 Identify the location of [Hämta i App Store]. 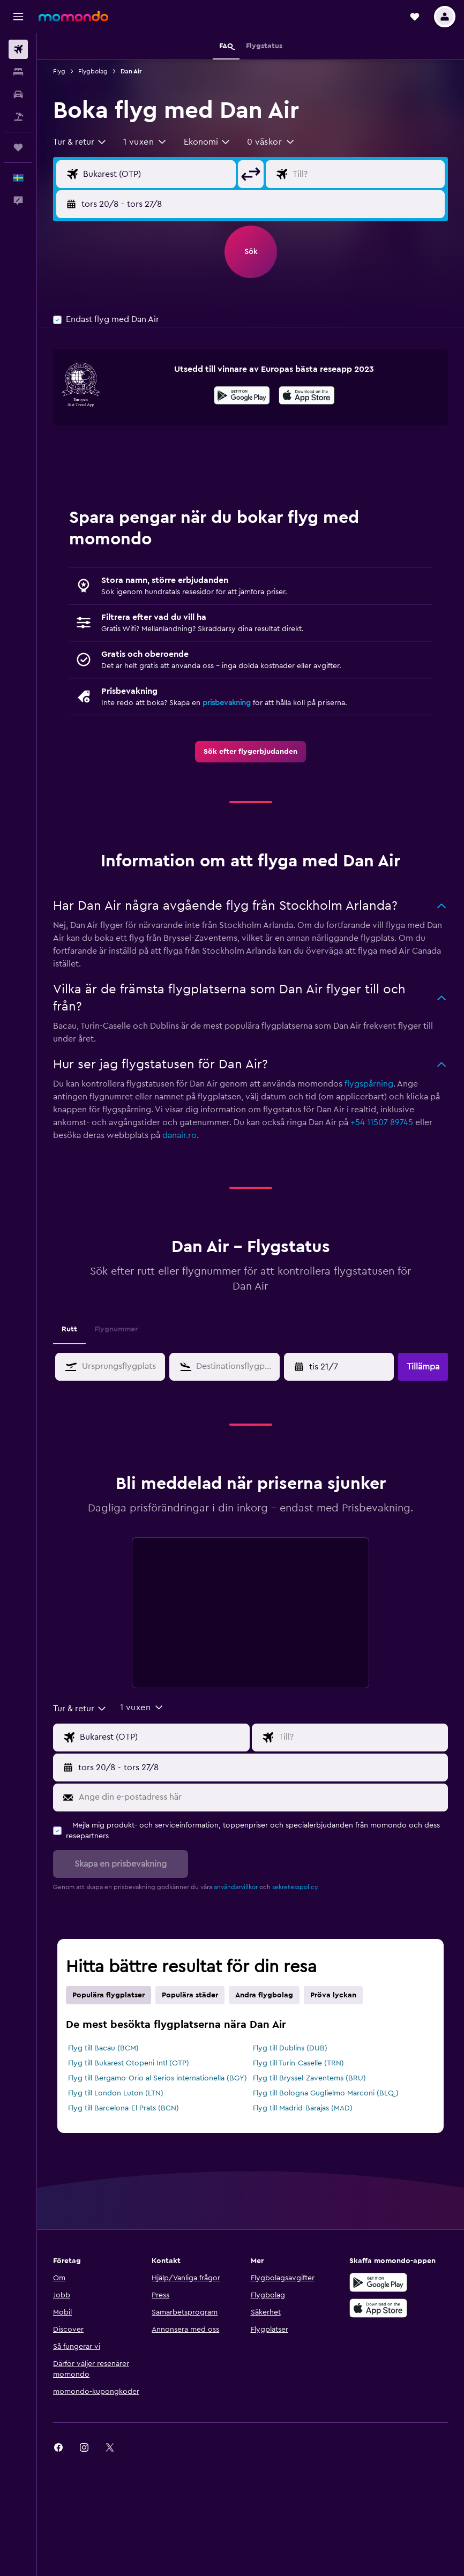
(307, 397).